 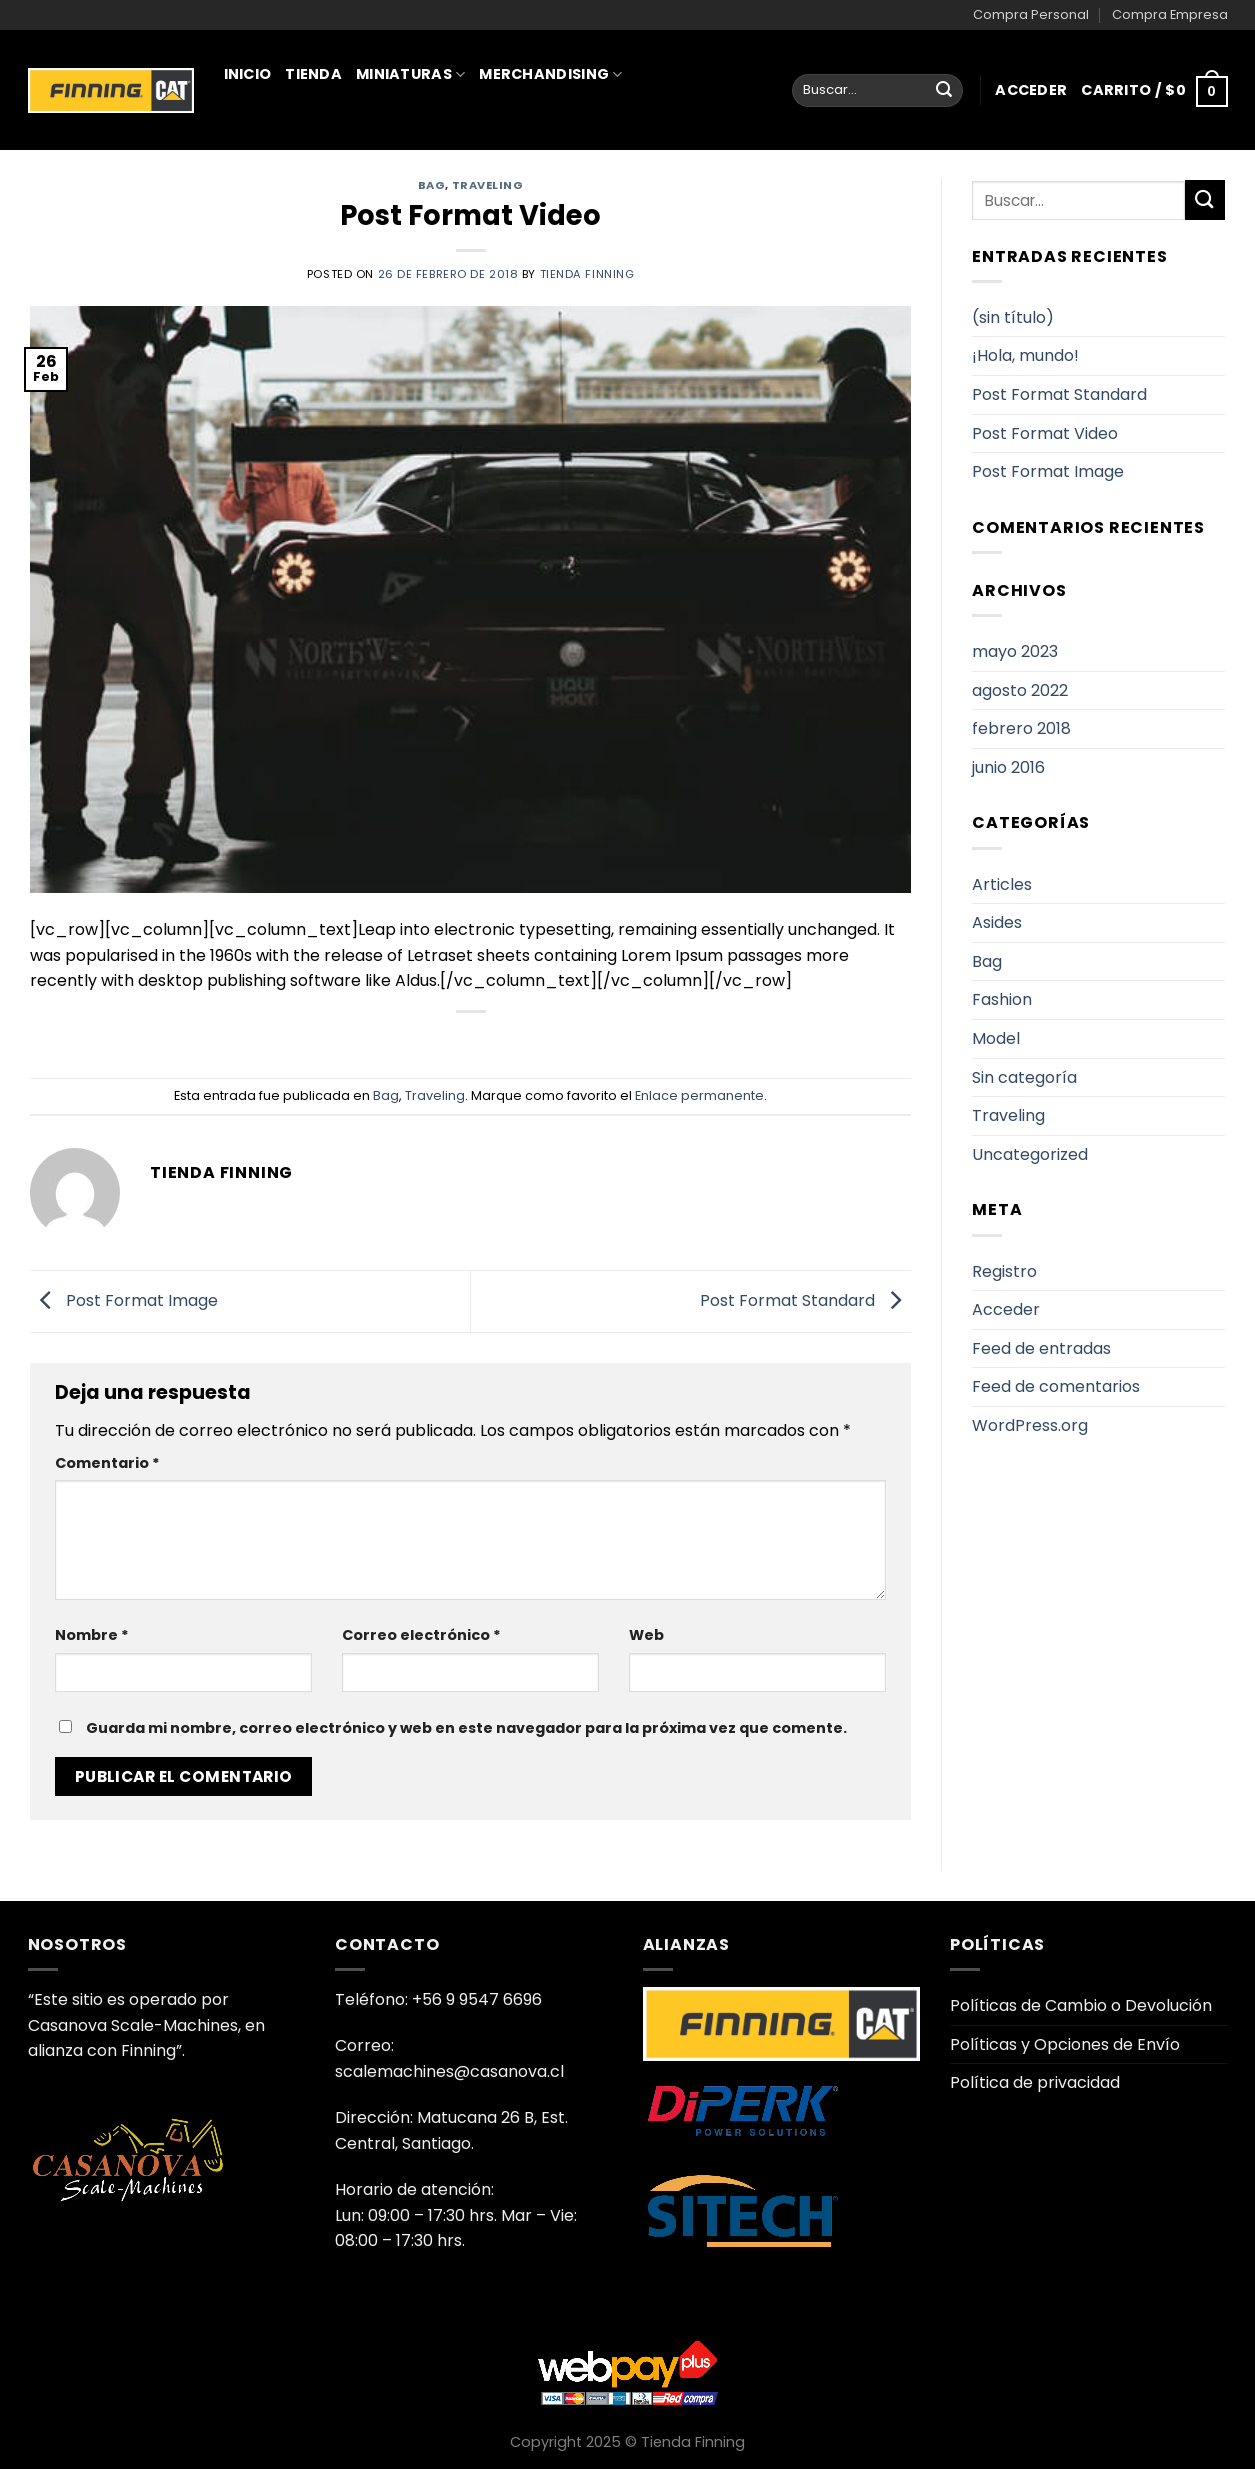 I want to click on Política de privacidad, so click(x=1035, y=2082).